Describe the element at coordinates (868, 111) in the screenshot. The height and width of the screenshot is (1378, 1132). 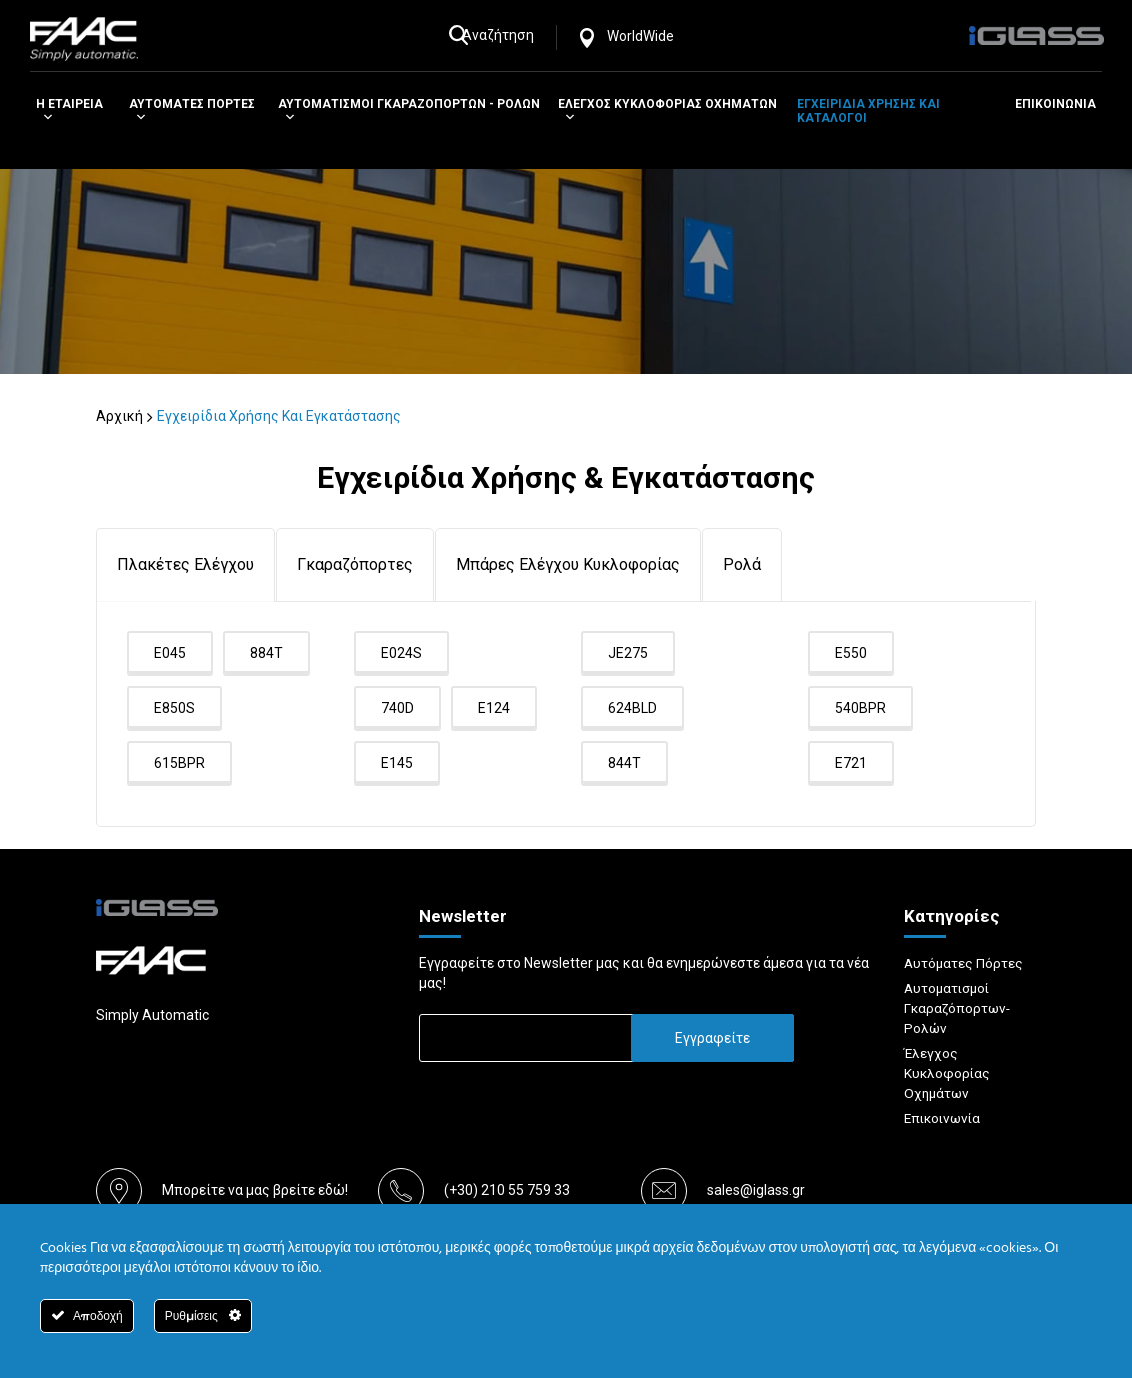
I see `Εγχειριδια χρησης και καταλογοι` at that location.